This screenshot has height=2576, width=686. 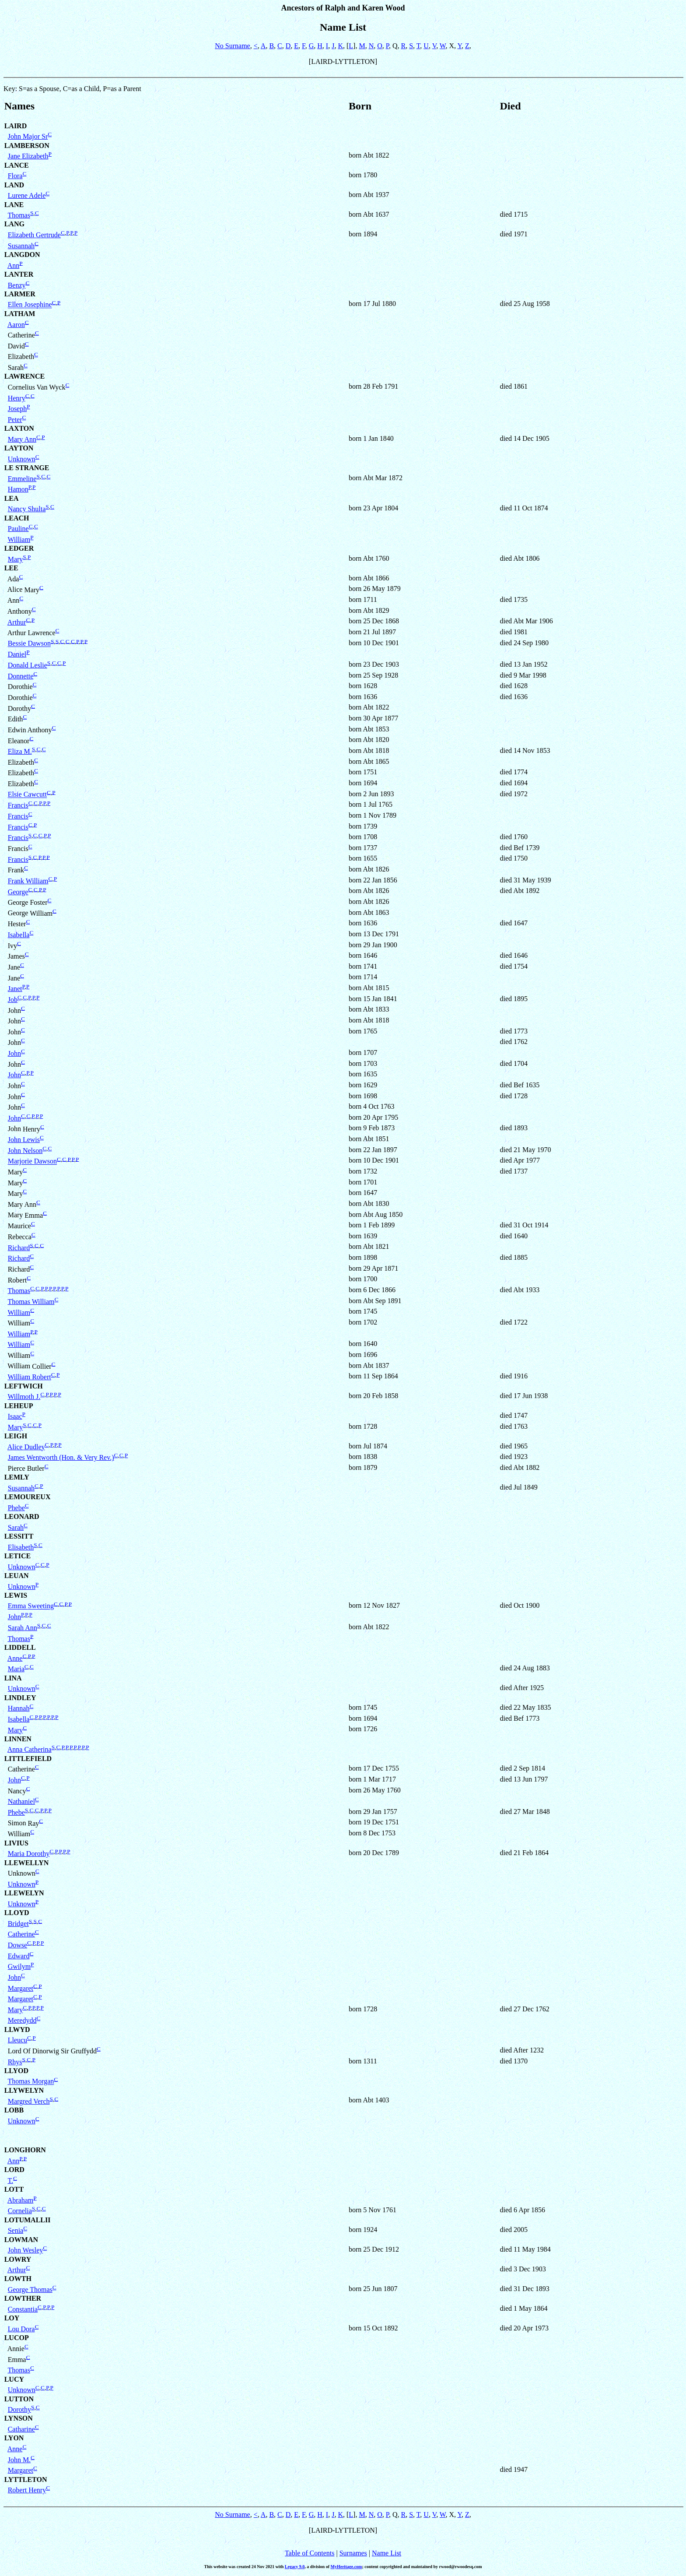 What do you see at coordinates (19, 1966) in the screenshot?
I see `Gwilym` at bounding box center [19, 1966].